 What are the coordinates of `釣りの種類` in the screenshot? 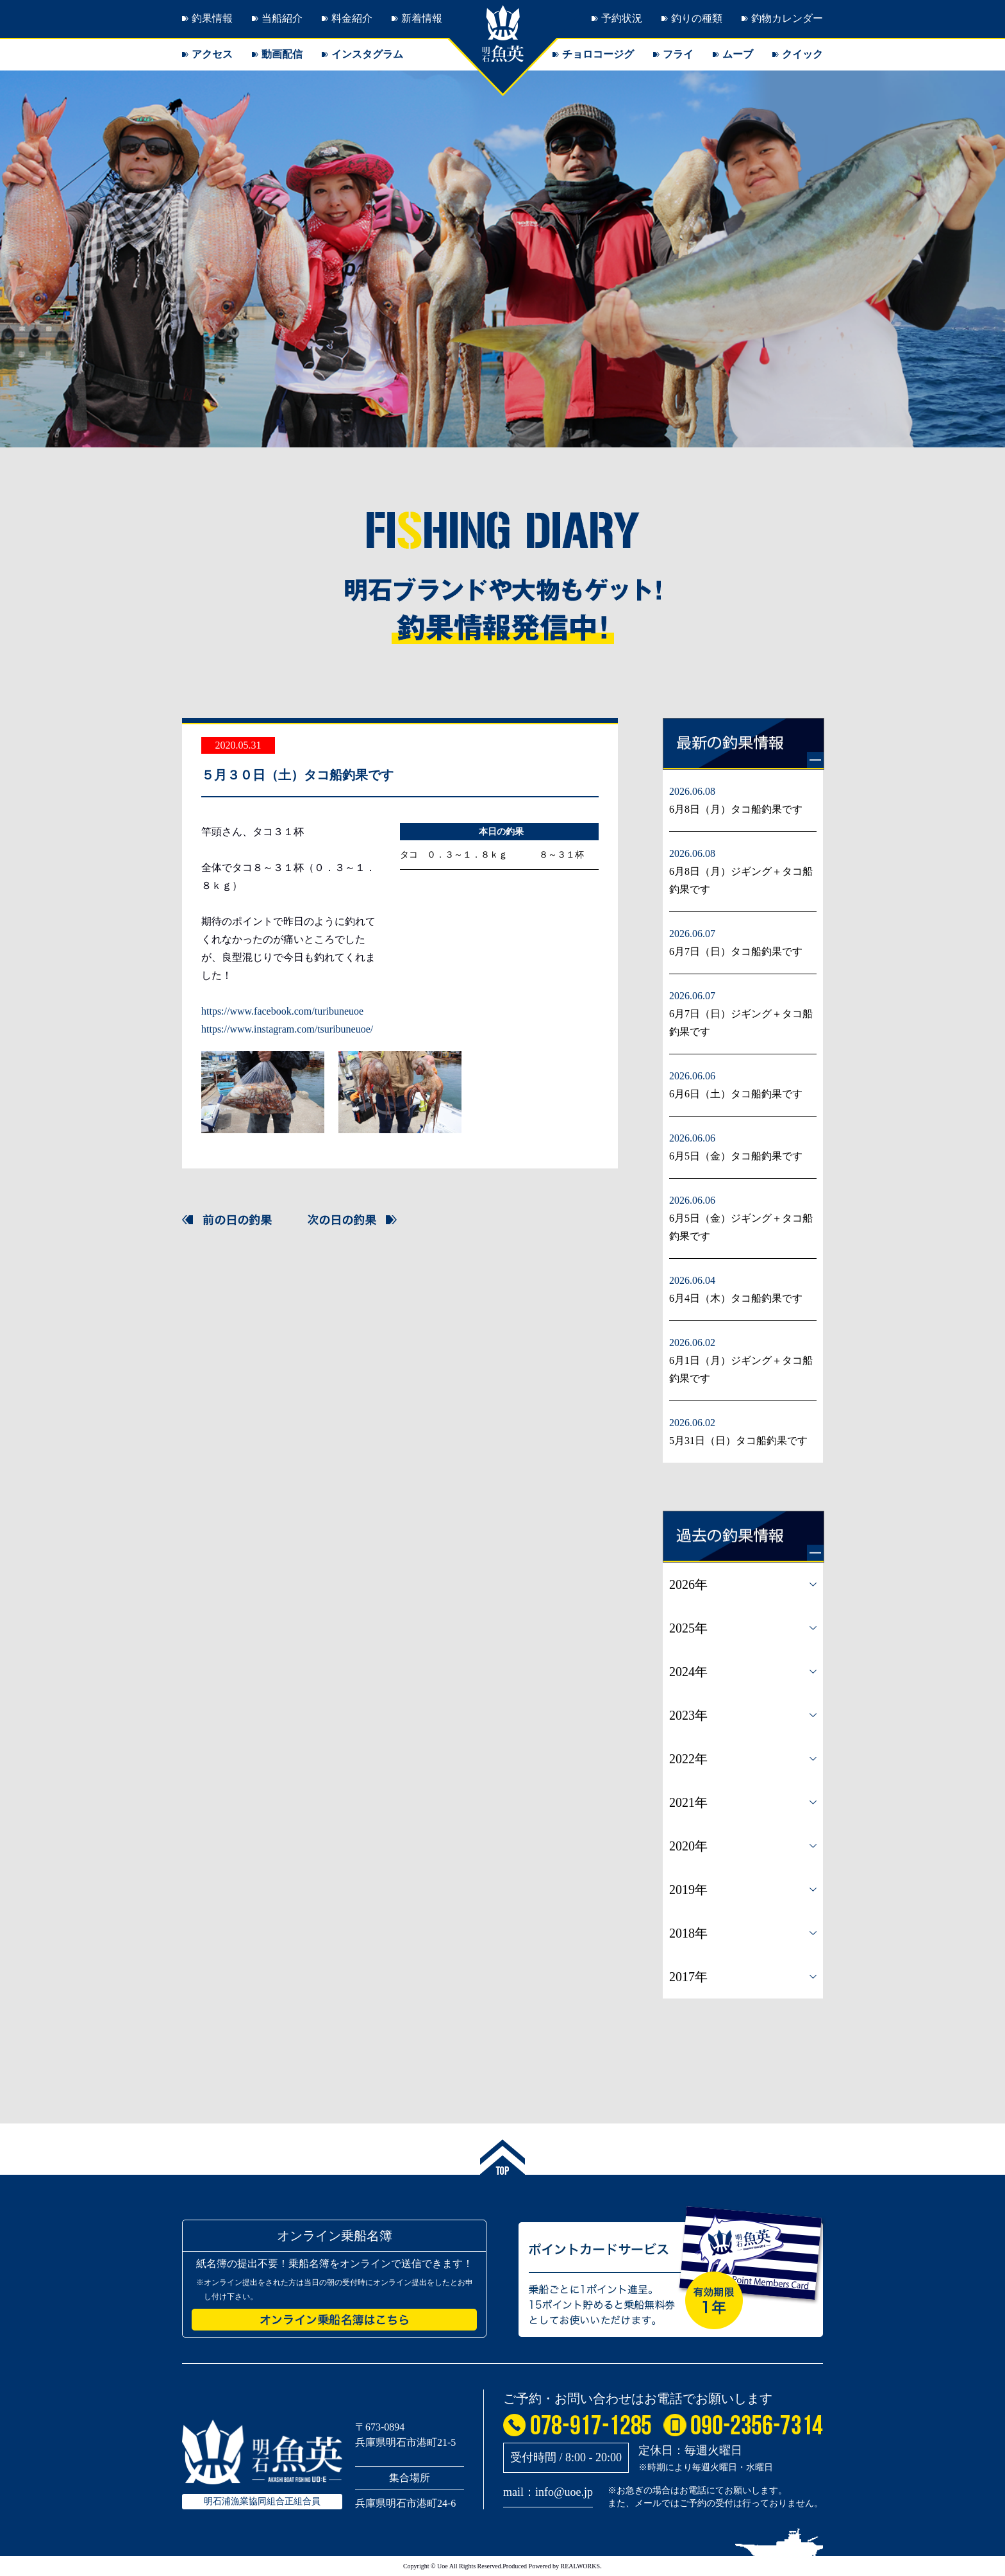 It's located at (696, 18).